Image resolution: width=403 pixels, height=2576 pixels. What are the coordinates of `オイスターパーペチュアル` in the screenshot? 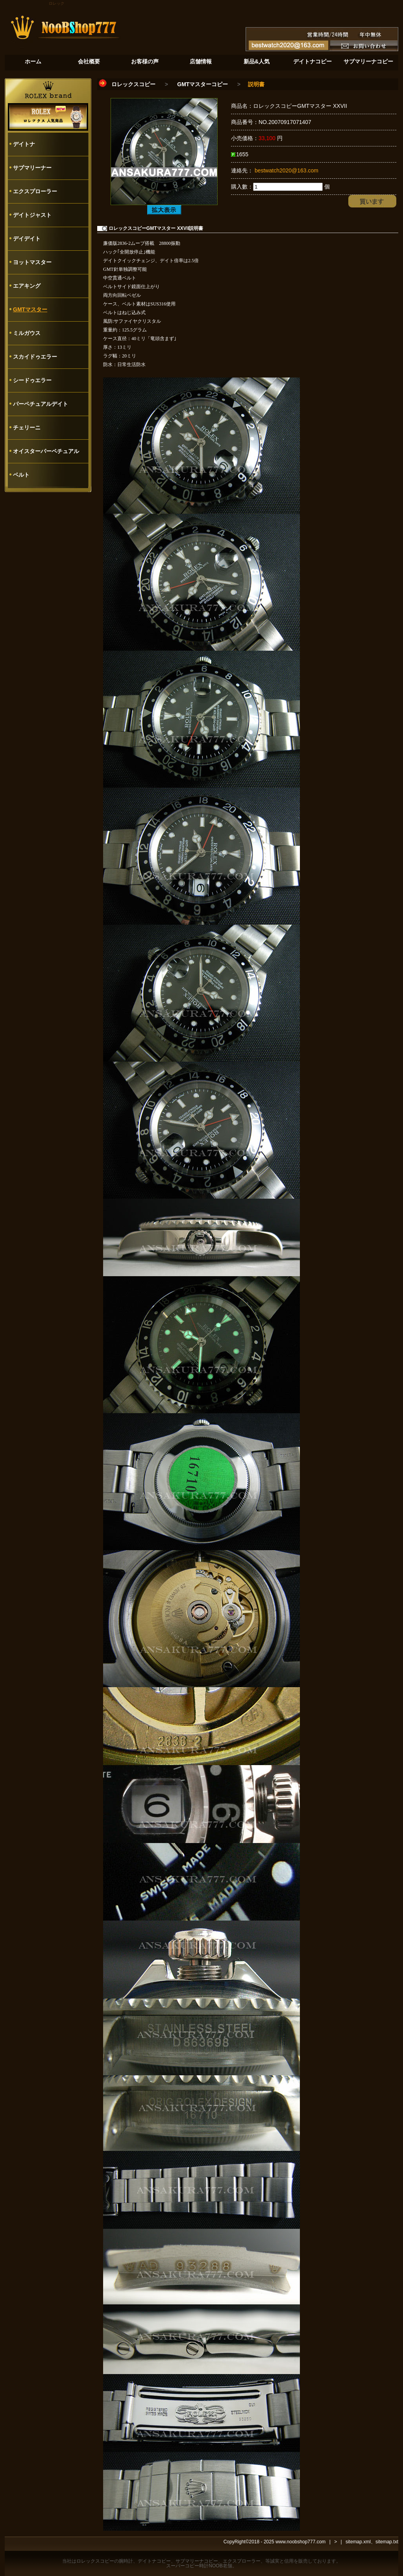 It's located at (46, 451).